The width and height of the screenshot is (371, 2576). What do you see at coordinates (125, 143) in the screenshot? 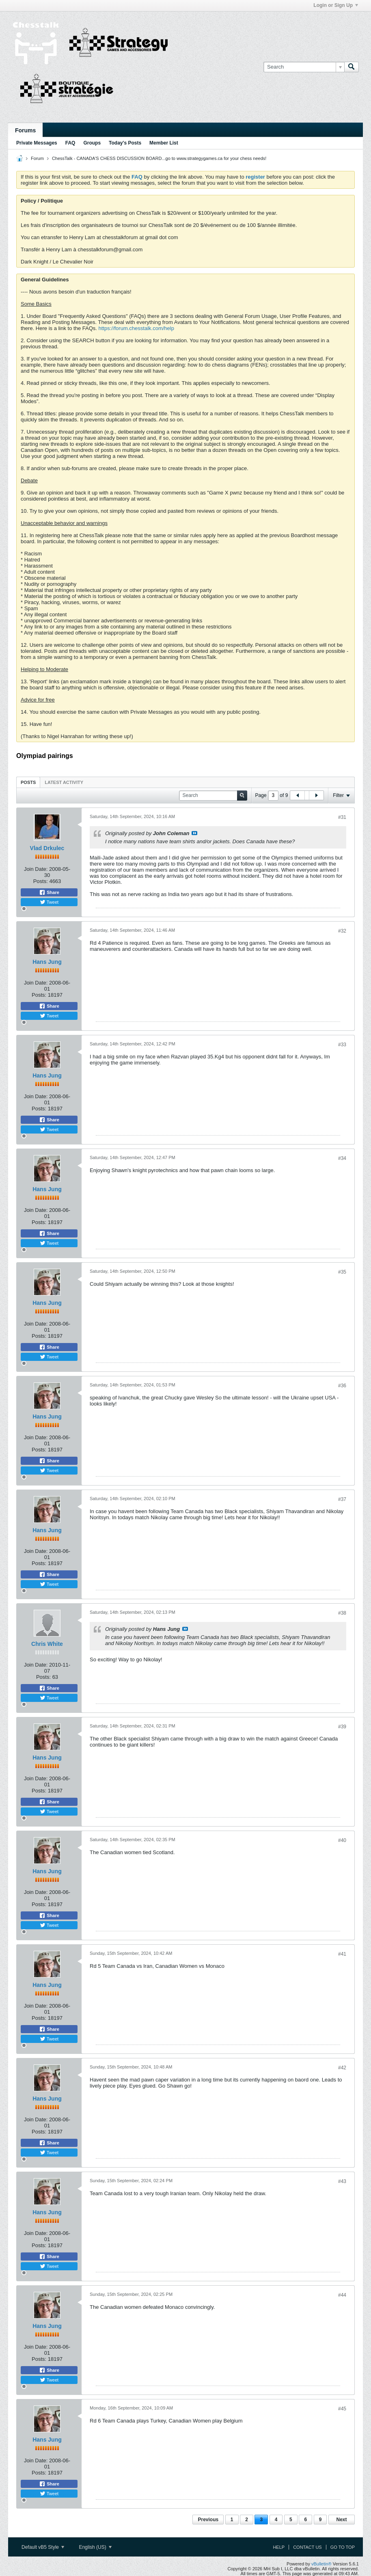
I see `Today's Posts` at bounding box center [125, 143].